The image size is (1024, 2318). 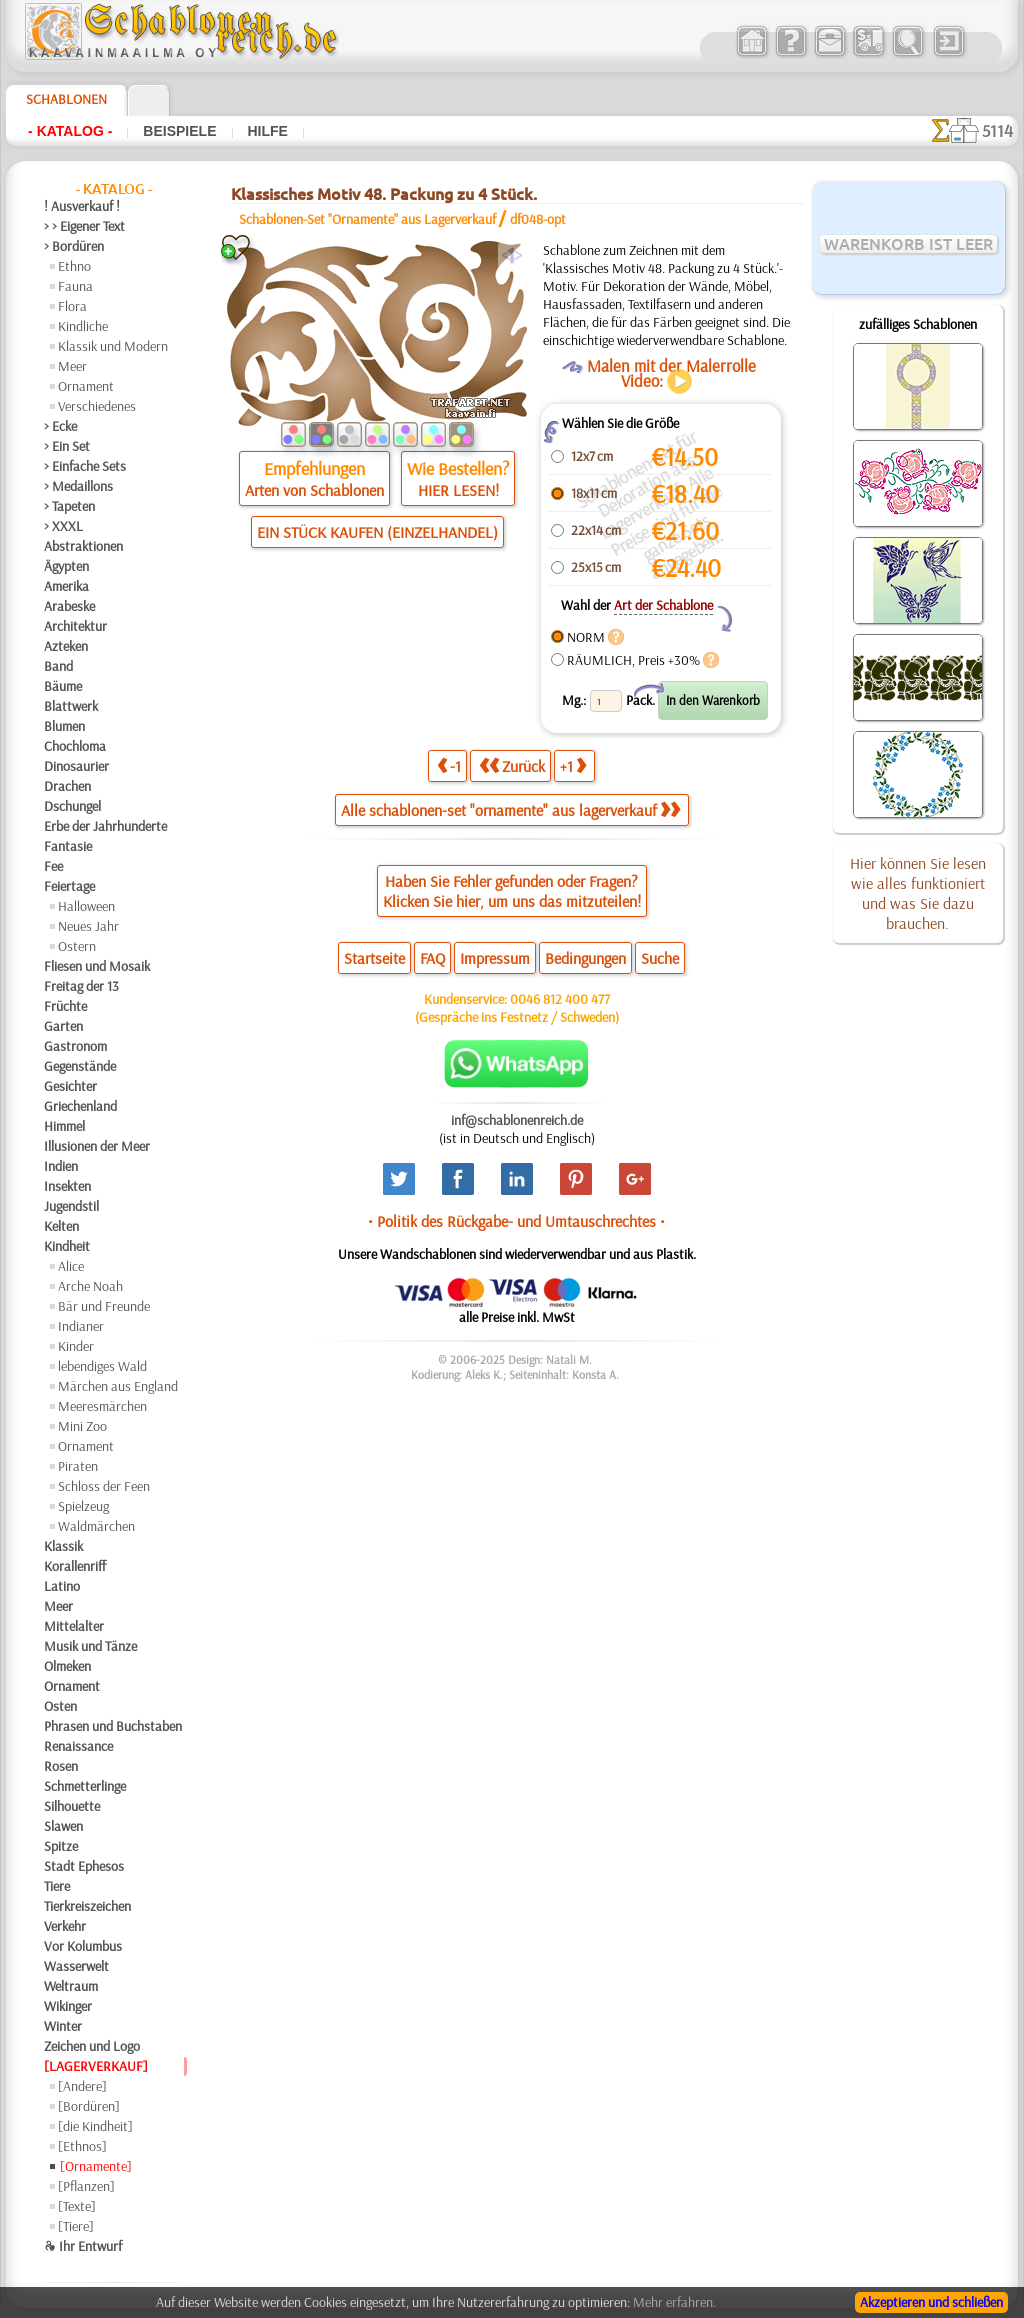 I want to click on Garten, so click(x=63, y=1026).